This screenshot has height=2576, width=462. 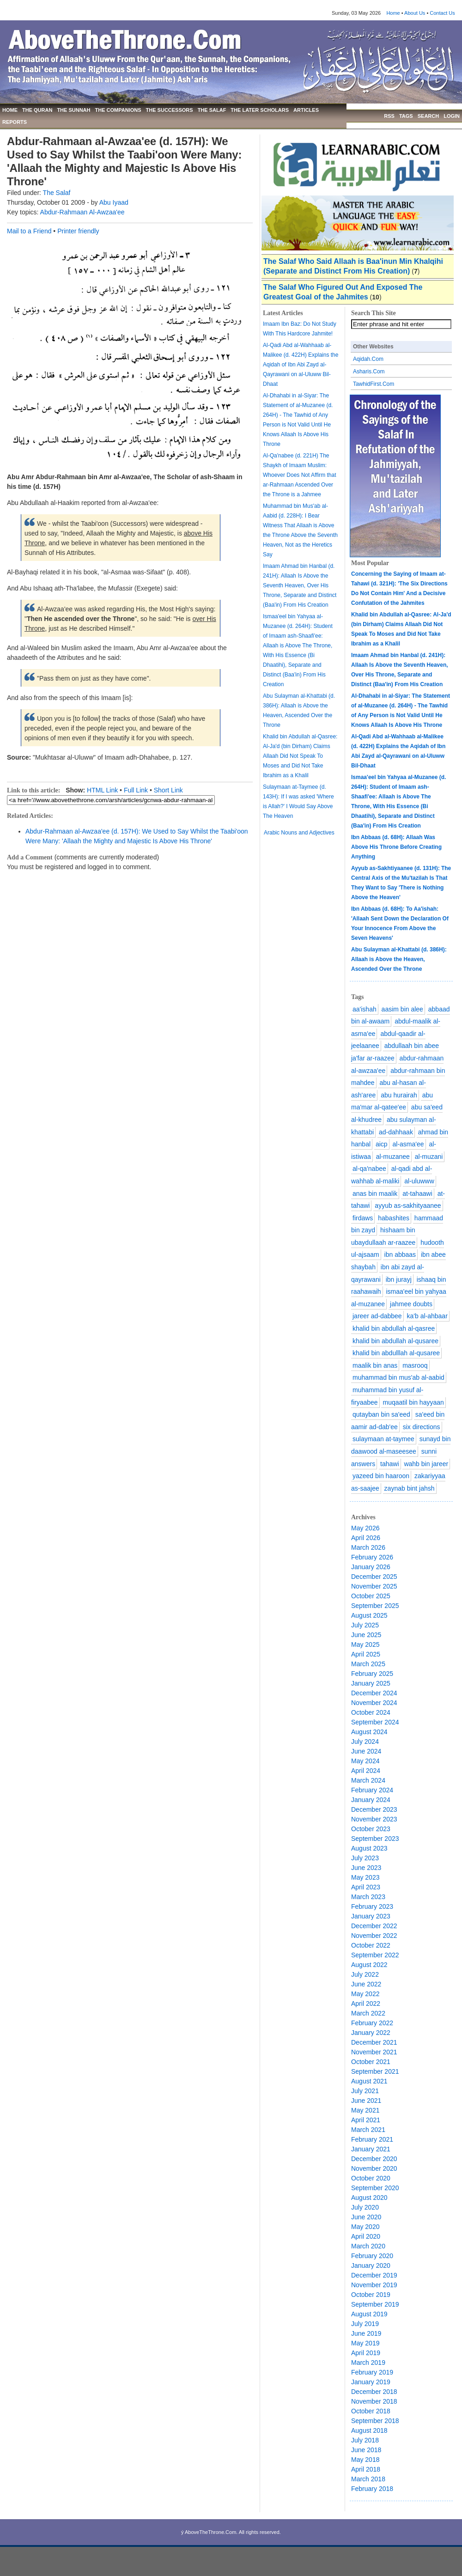 What do you see at coordinates (419, 1181) in the screenshot?
I see `al-uluwww` at bounding box center [419, 1181].